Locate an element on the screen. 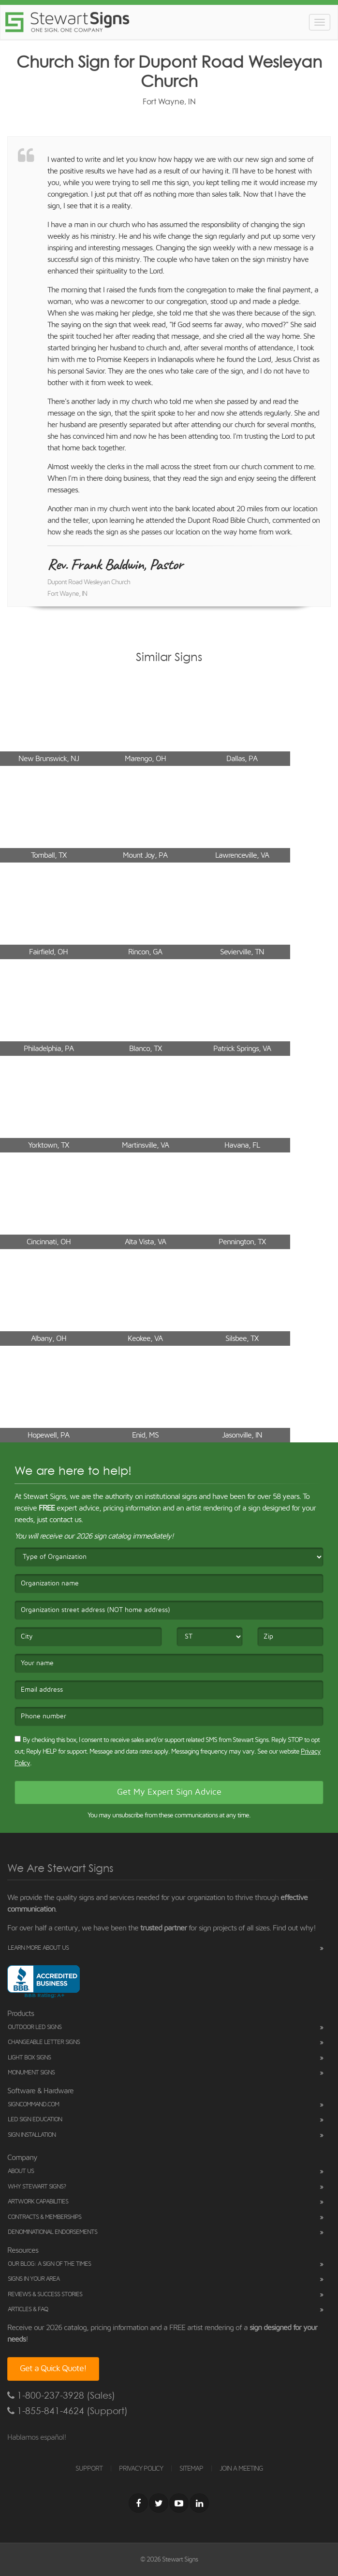 Image resolution: width=338 pixels, height=2576 pixels. Changeable Letter Signs is located at coordinates (44, 2042).